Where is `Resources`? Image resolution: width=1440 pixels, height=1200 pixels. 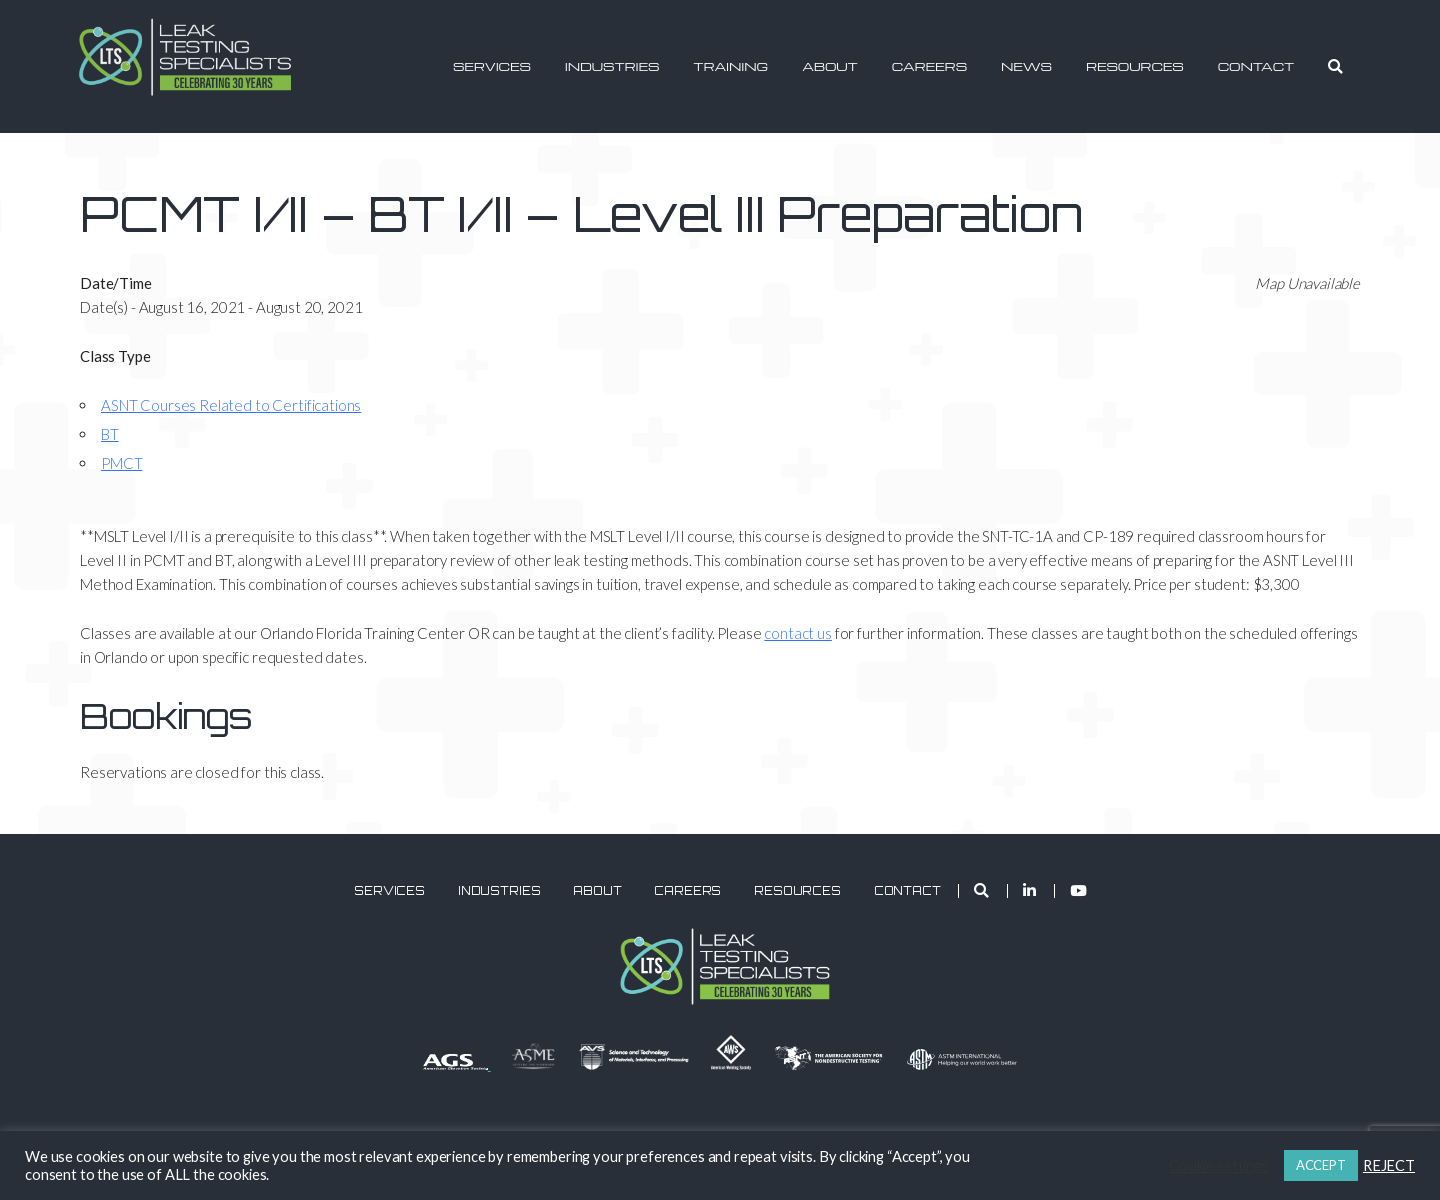
Resources is located at coordinates (1135, 66).